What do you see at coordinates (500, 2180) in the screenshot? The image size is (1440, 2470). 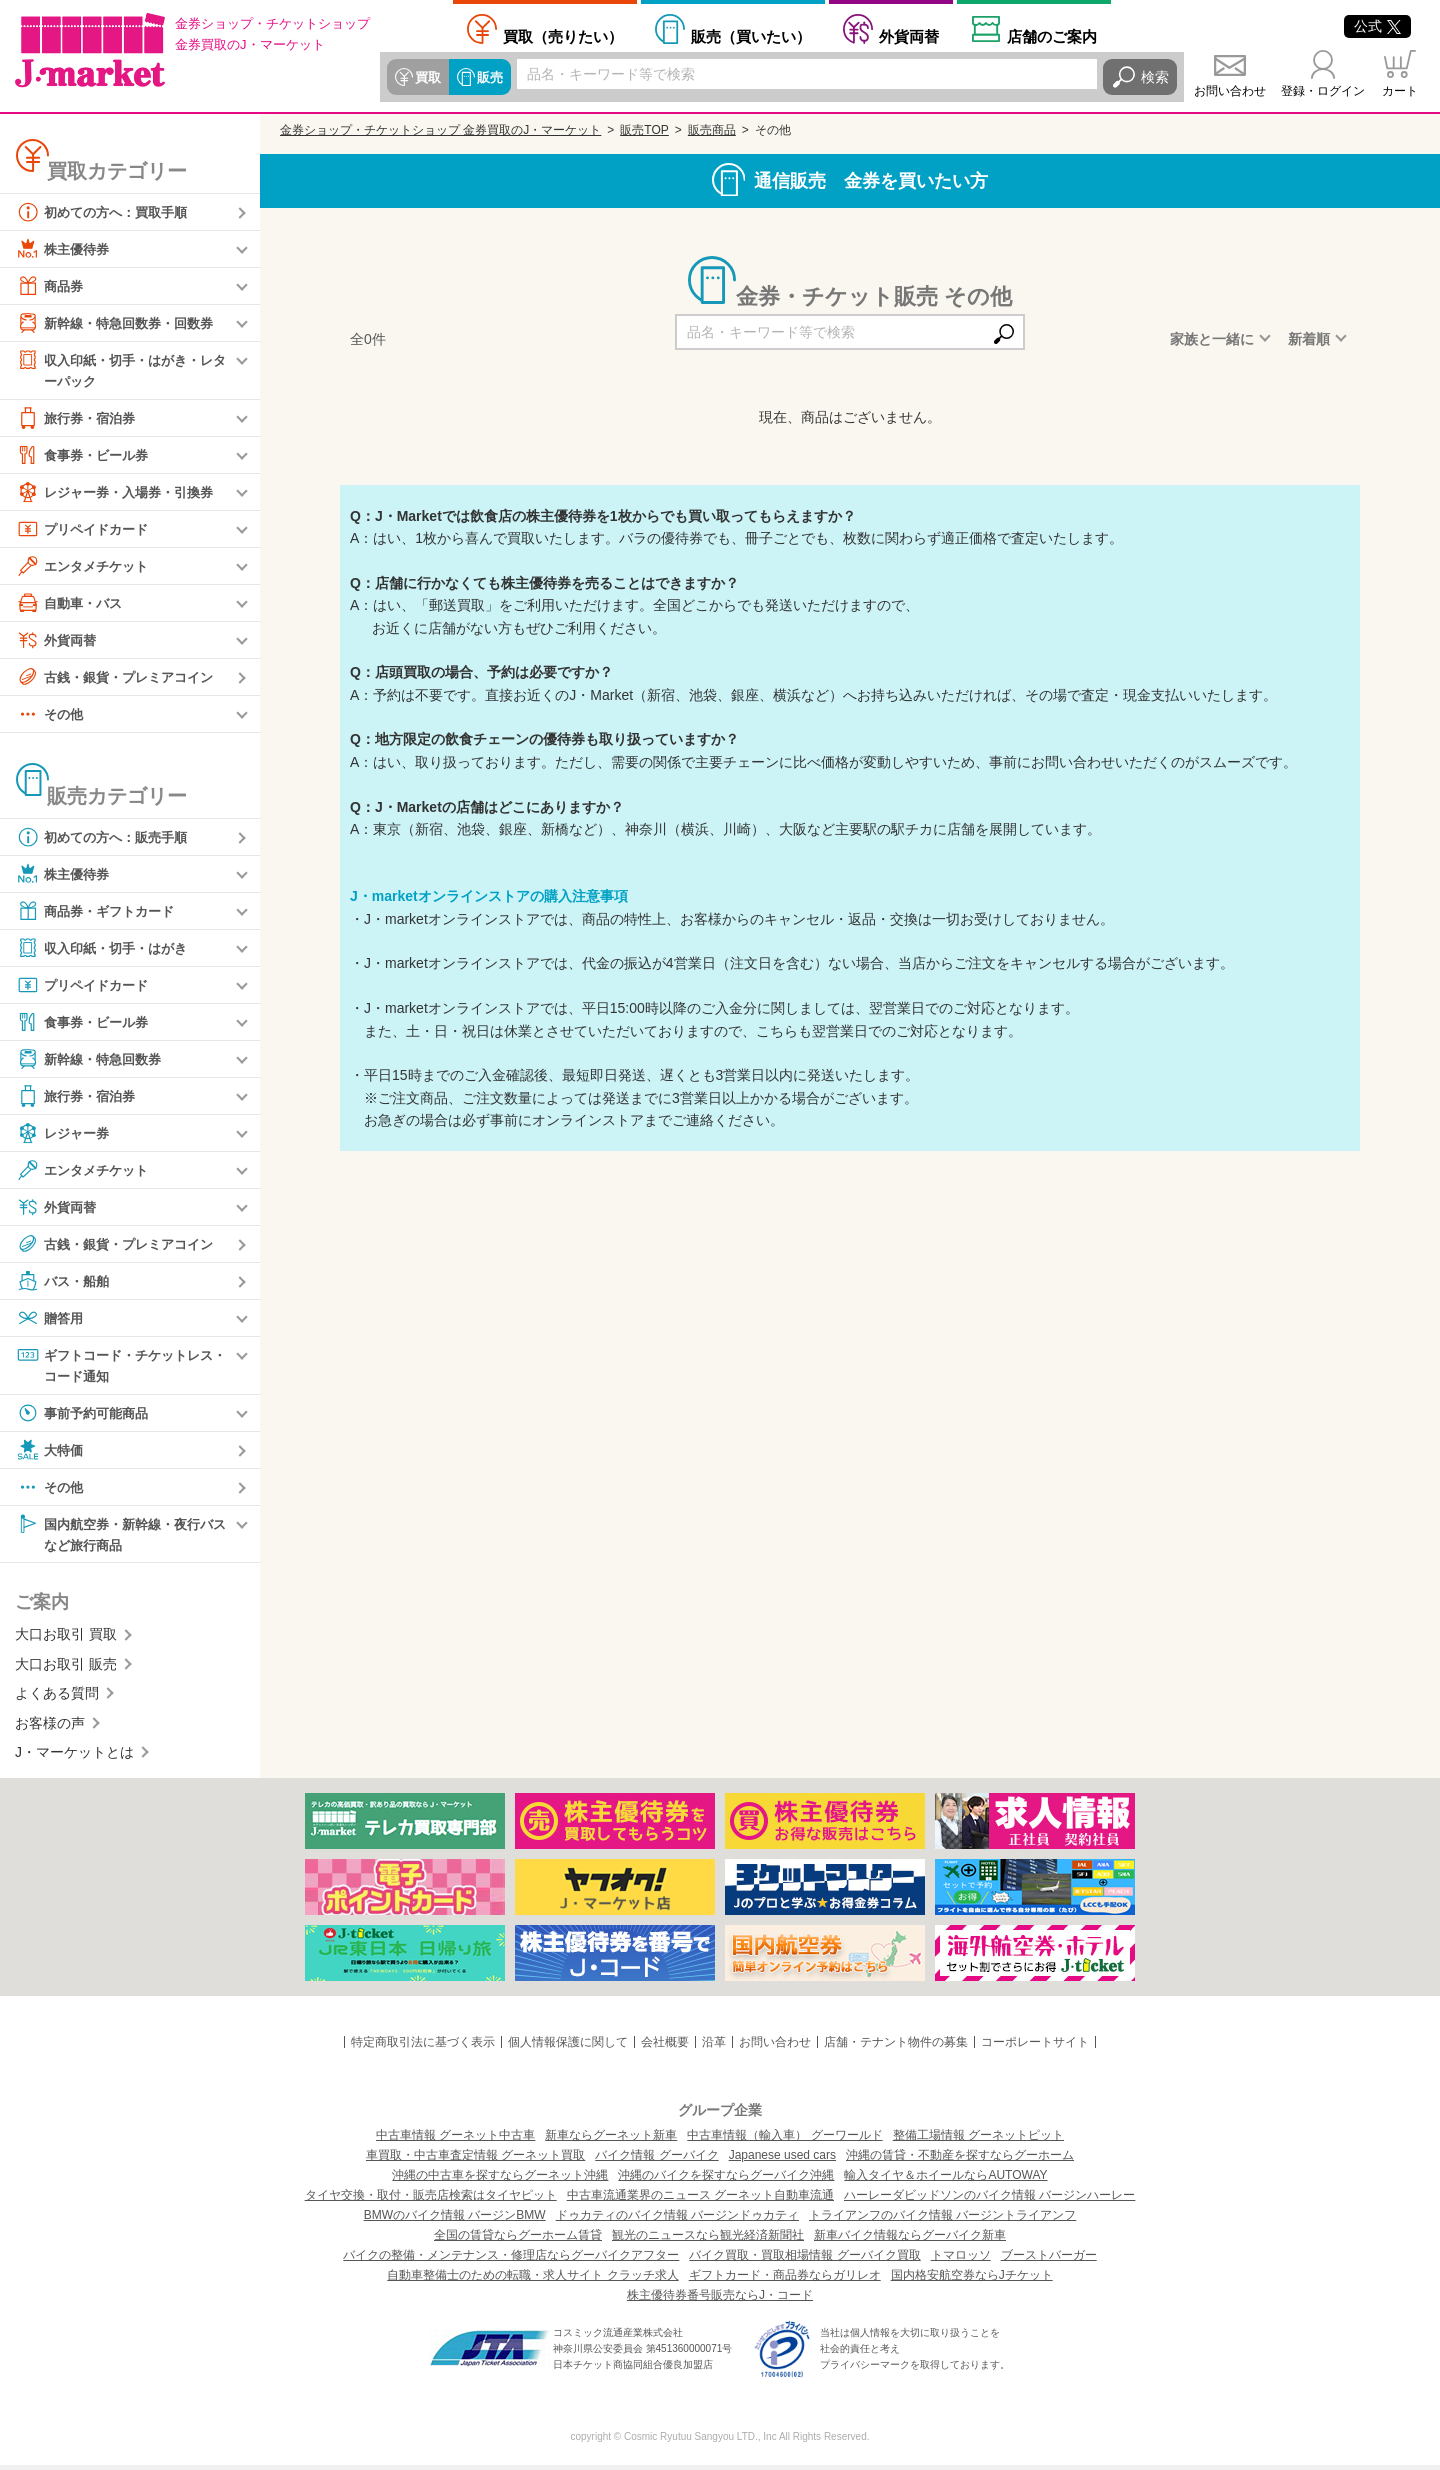 I see `沖縄の中古車を探すならグーネット沖縄` at bounding box center [500, 2180].